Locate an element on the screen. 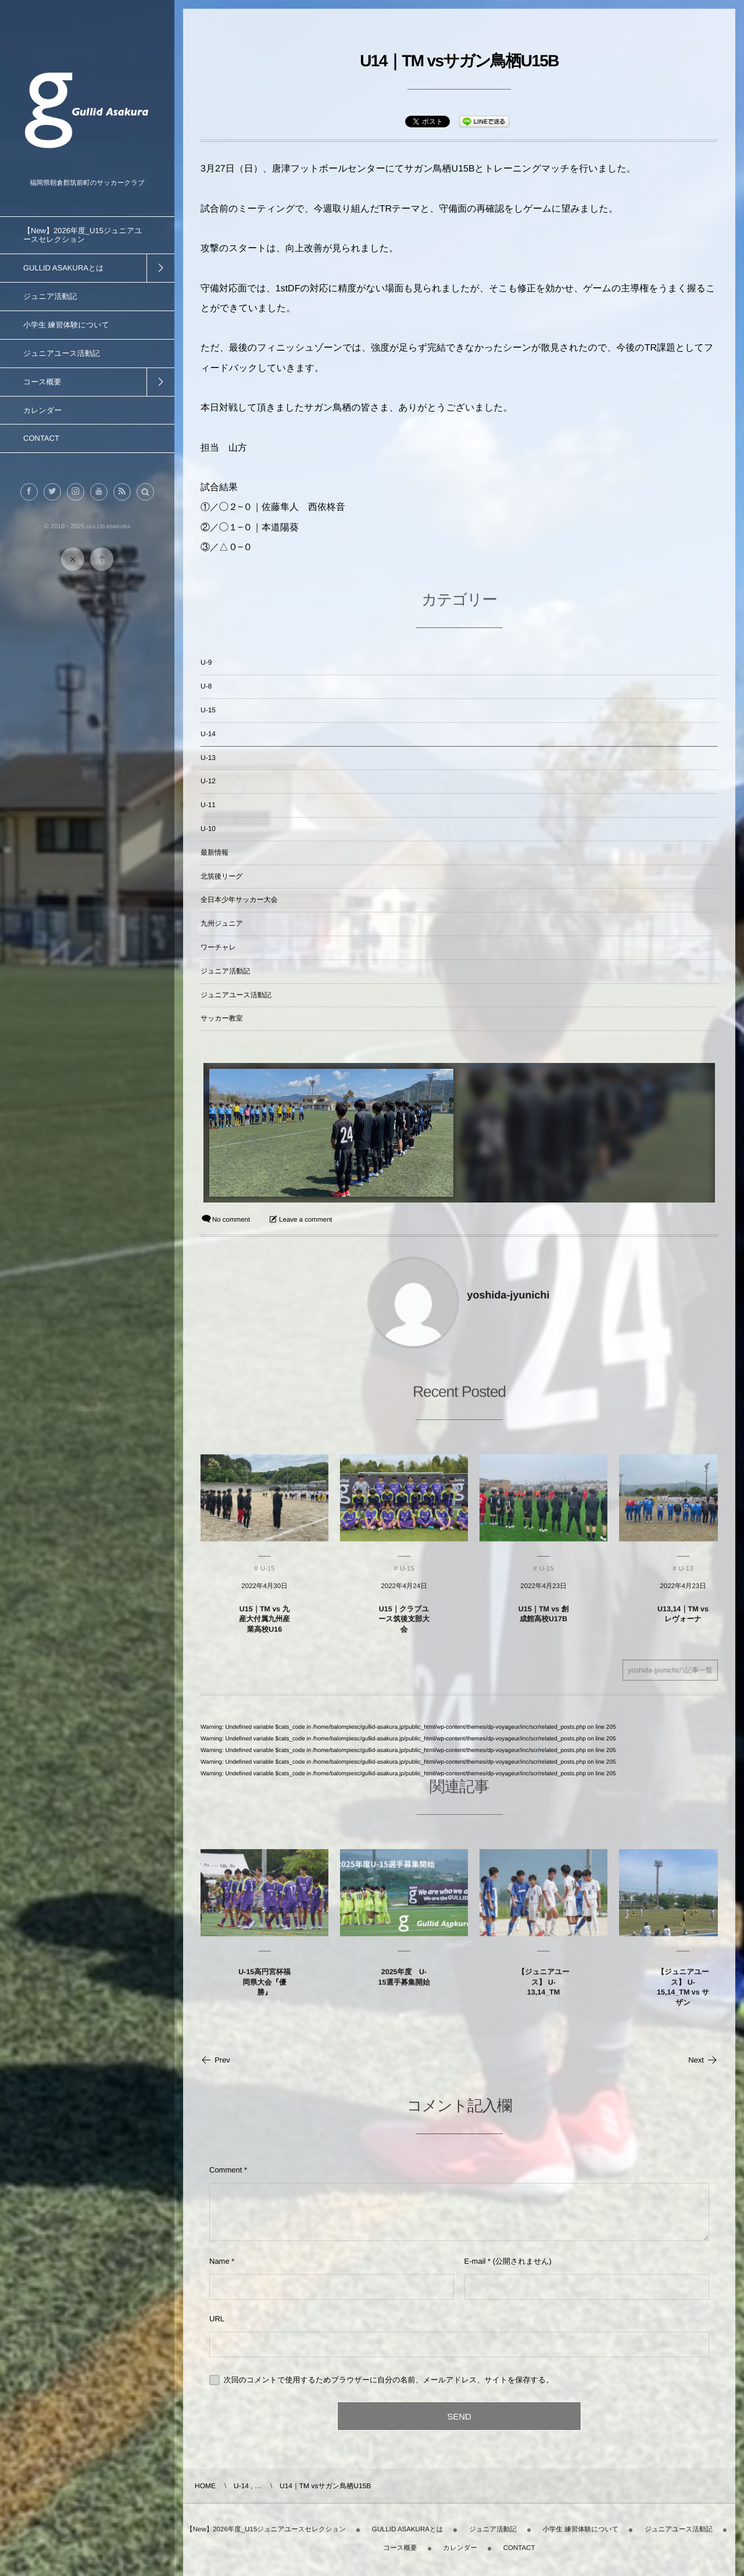  E-mail is located at coordinates (475, 2261).